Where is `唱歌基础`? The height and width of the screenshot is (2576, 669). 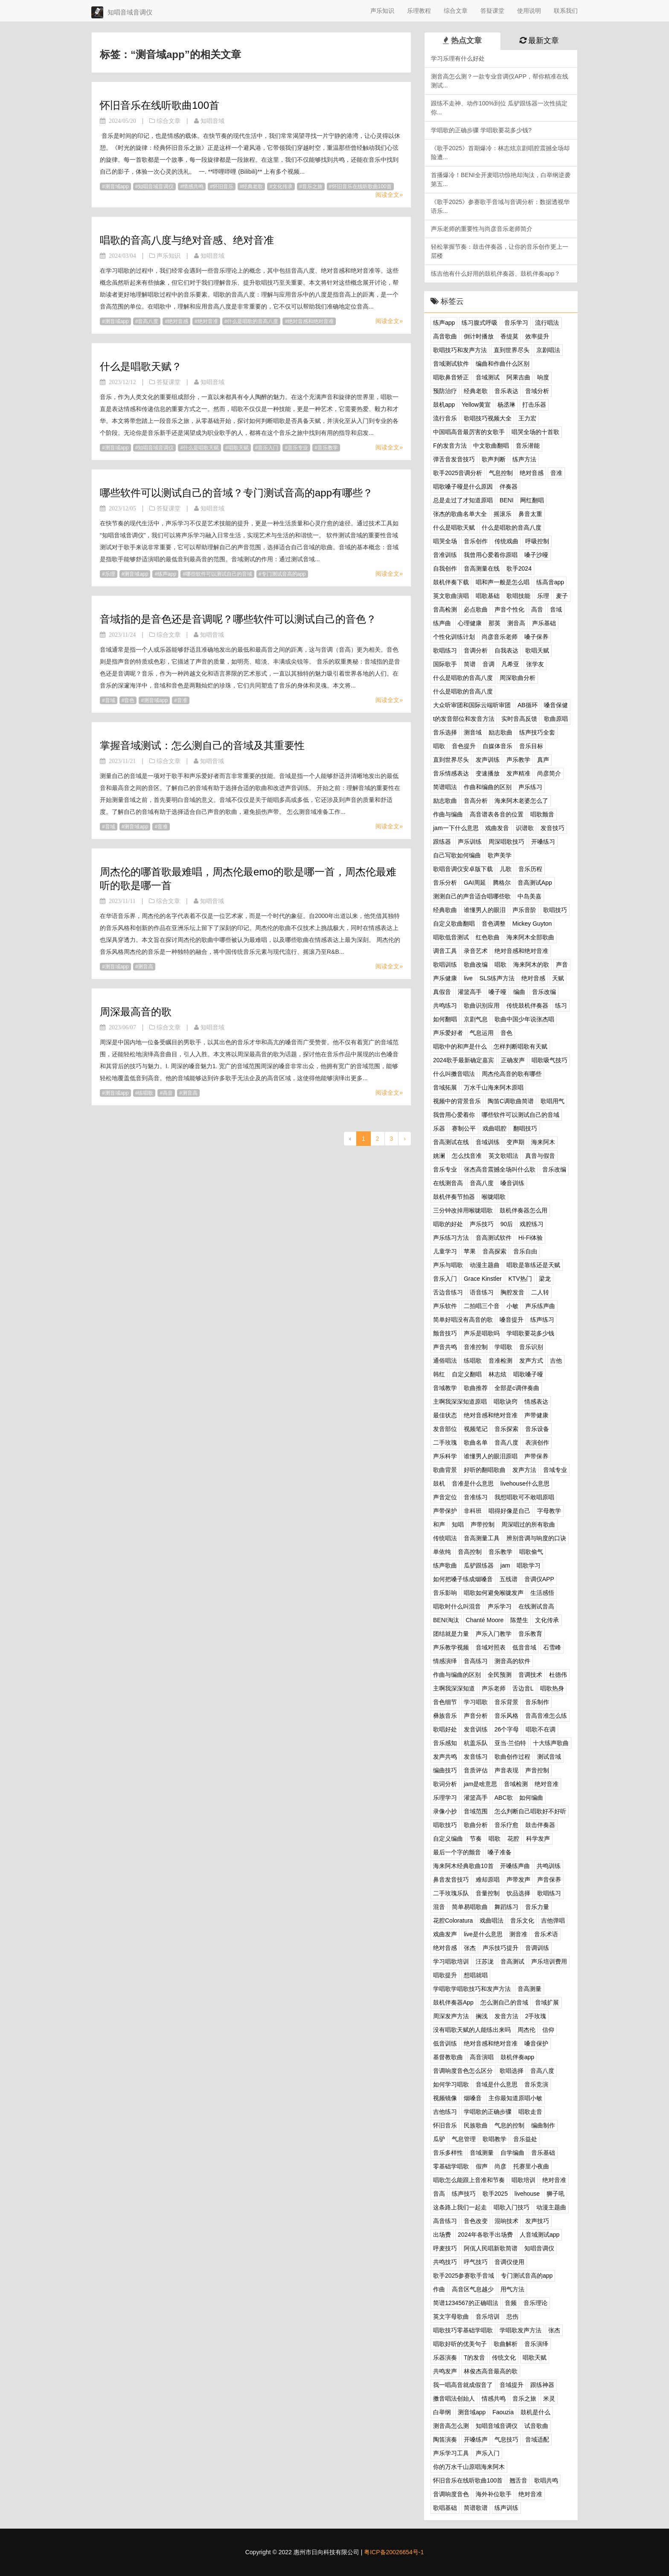
唱歌基础 is located at coordinates (488, 595).